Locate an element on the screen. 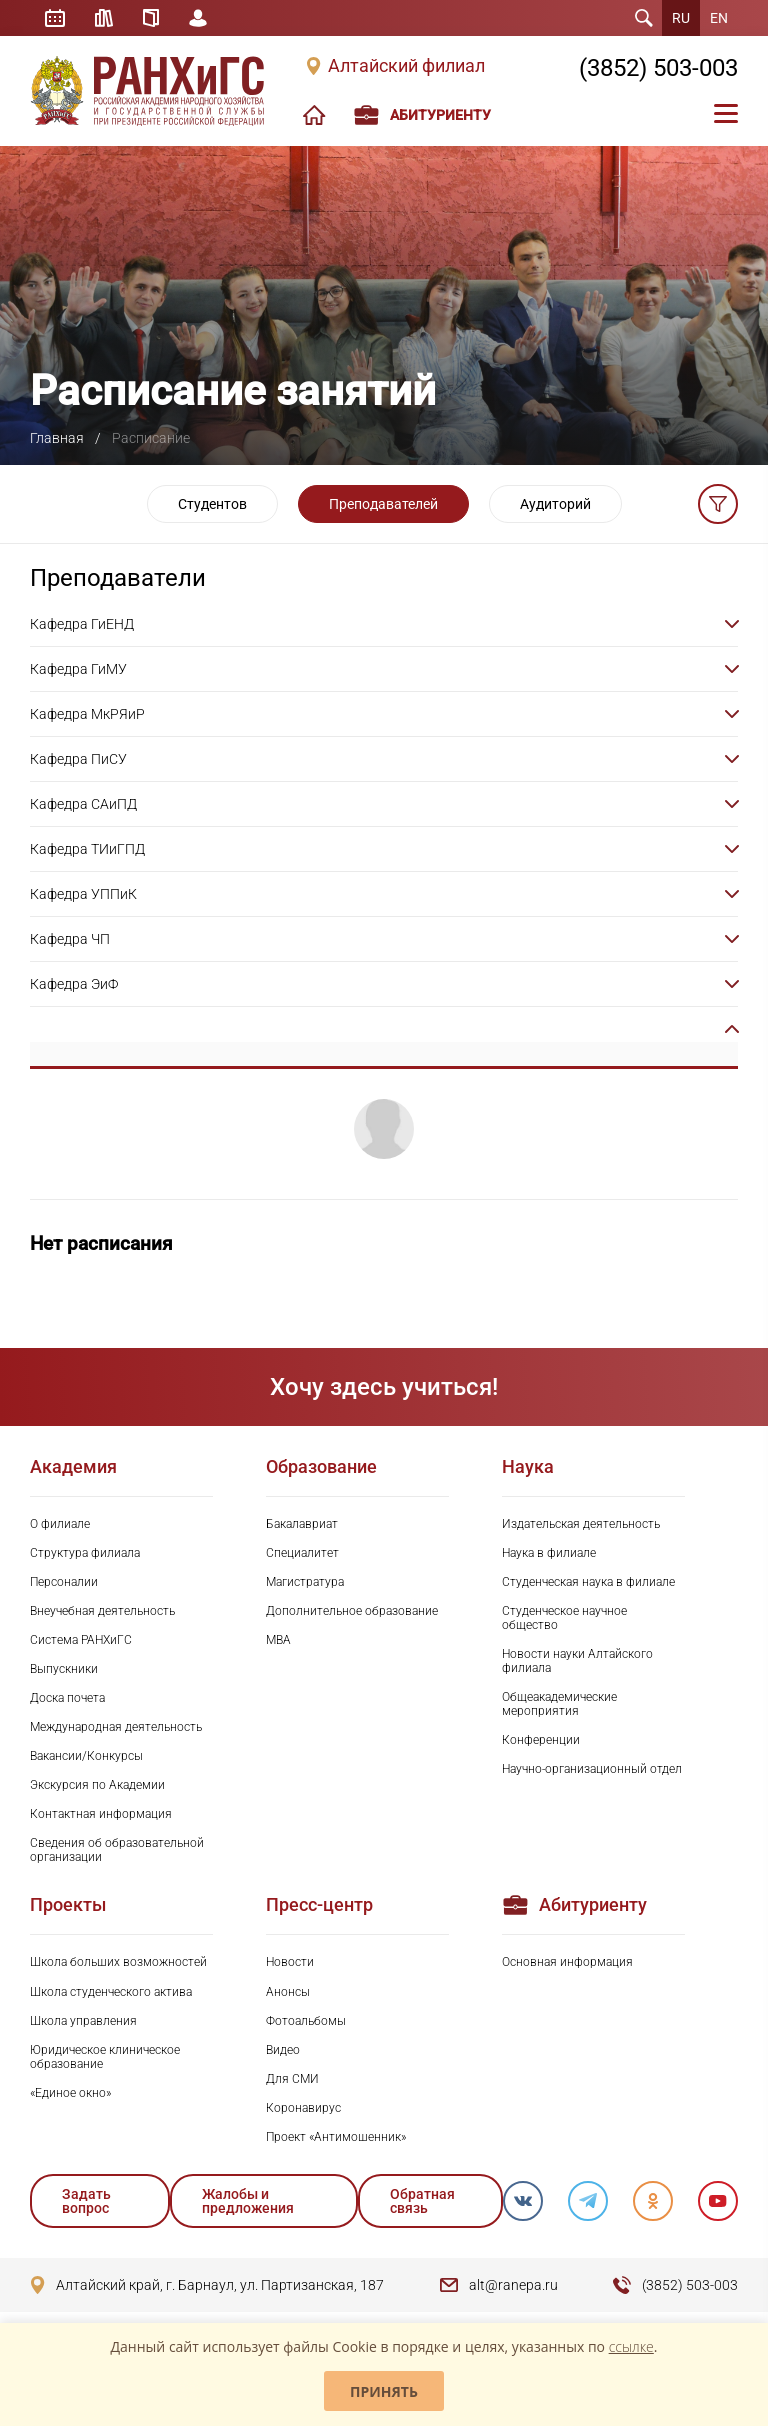 The image size is (768, 2426). Справочник is located at coordinates (151, 18).